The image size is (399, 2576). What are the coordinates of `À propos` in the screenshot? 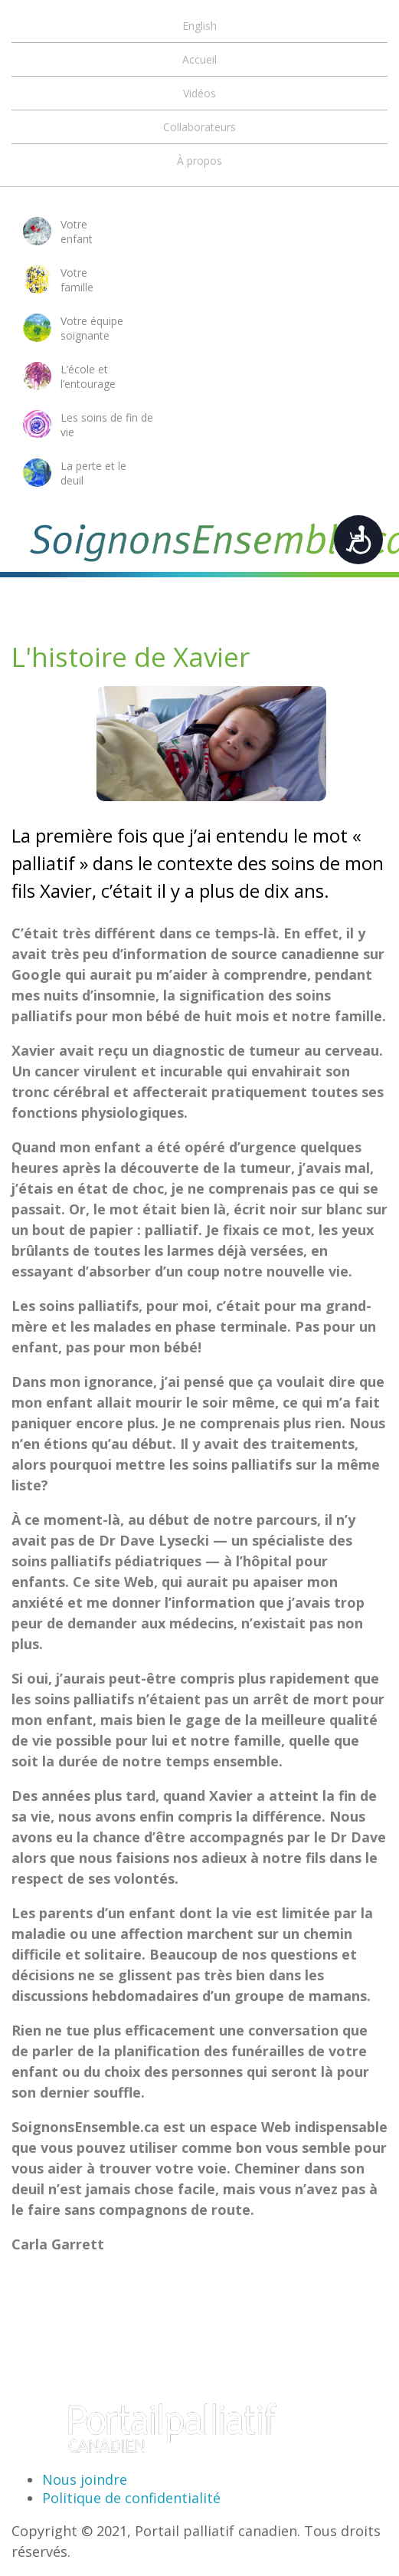 It's located at (199, 160).